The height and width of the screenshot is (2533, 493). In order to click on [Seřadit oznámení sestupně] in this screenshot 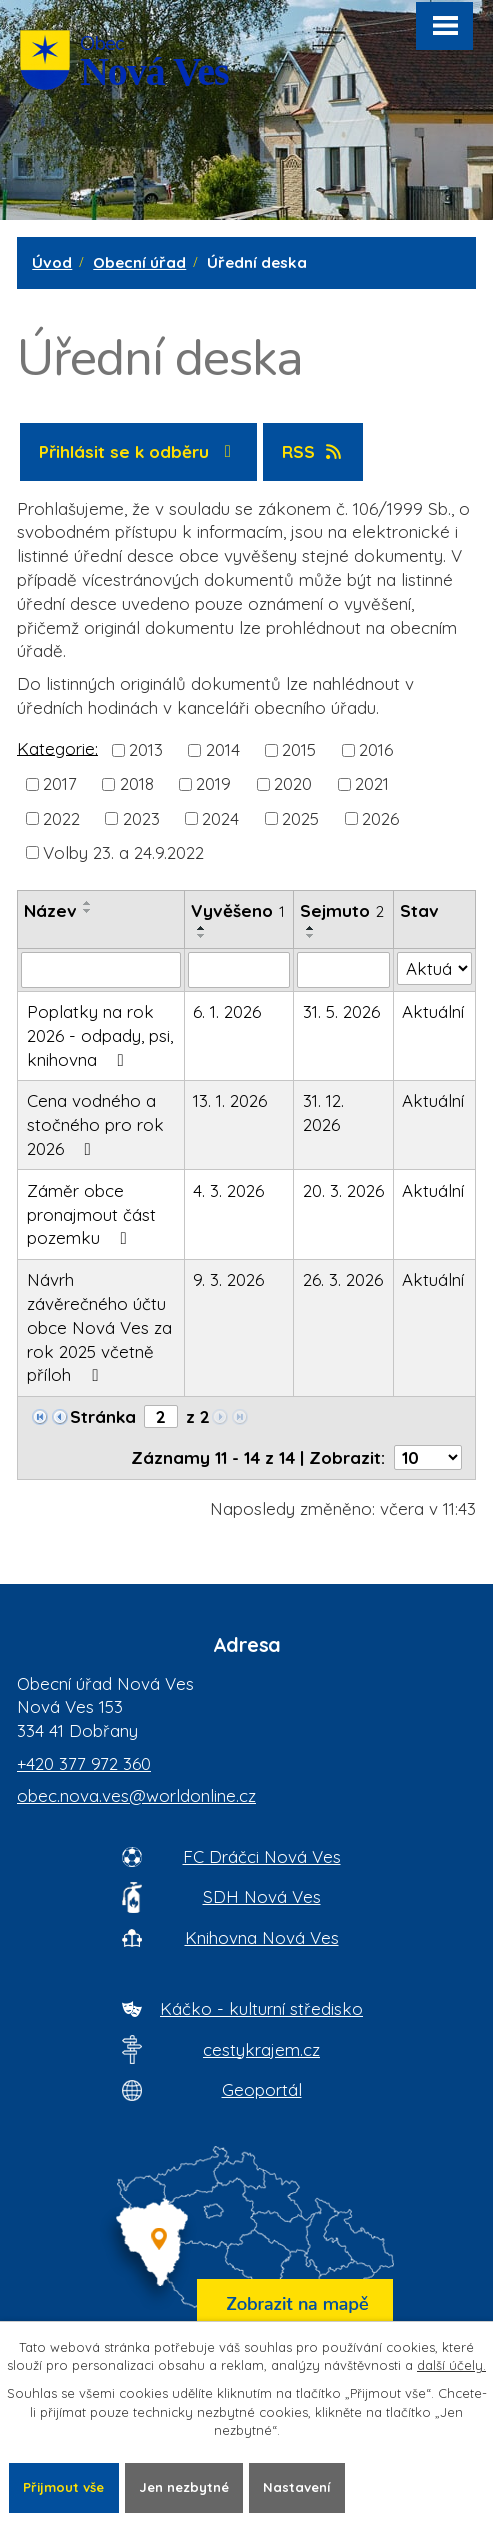, I will do `click(88, 911)`.